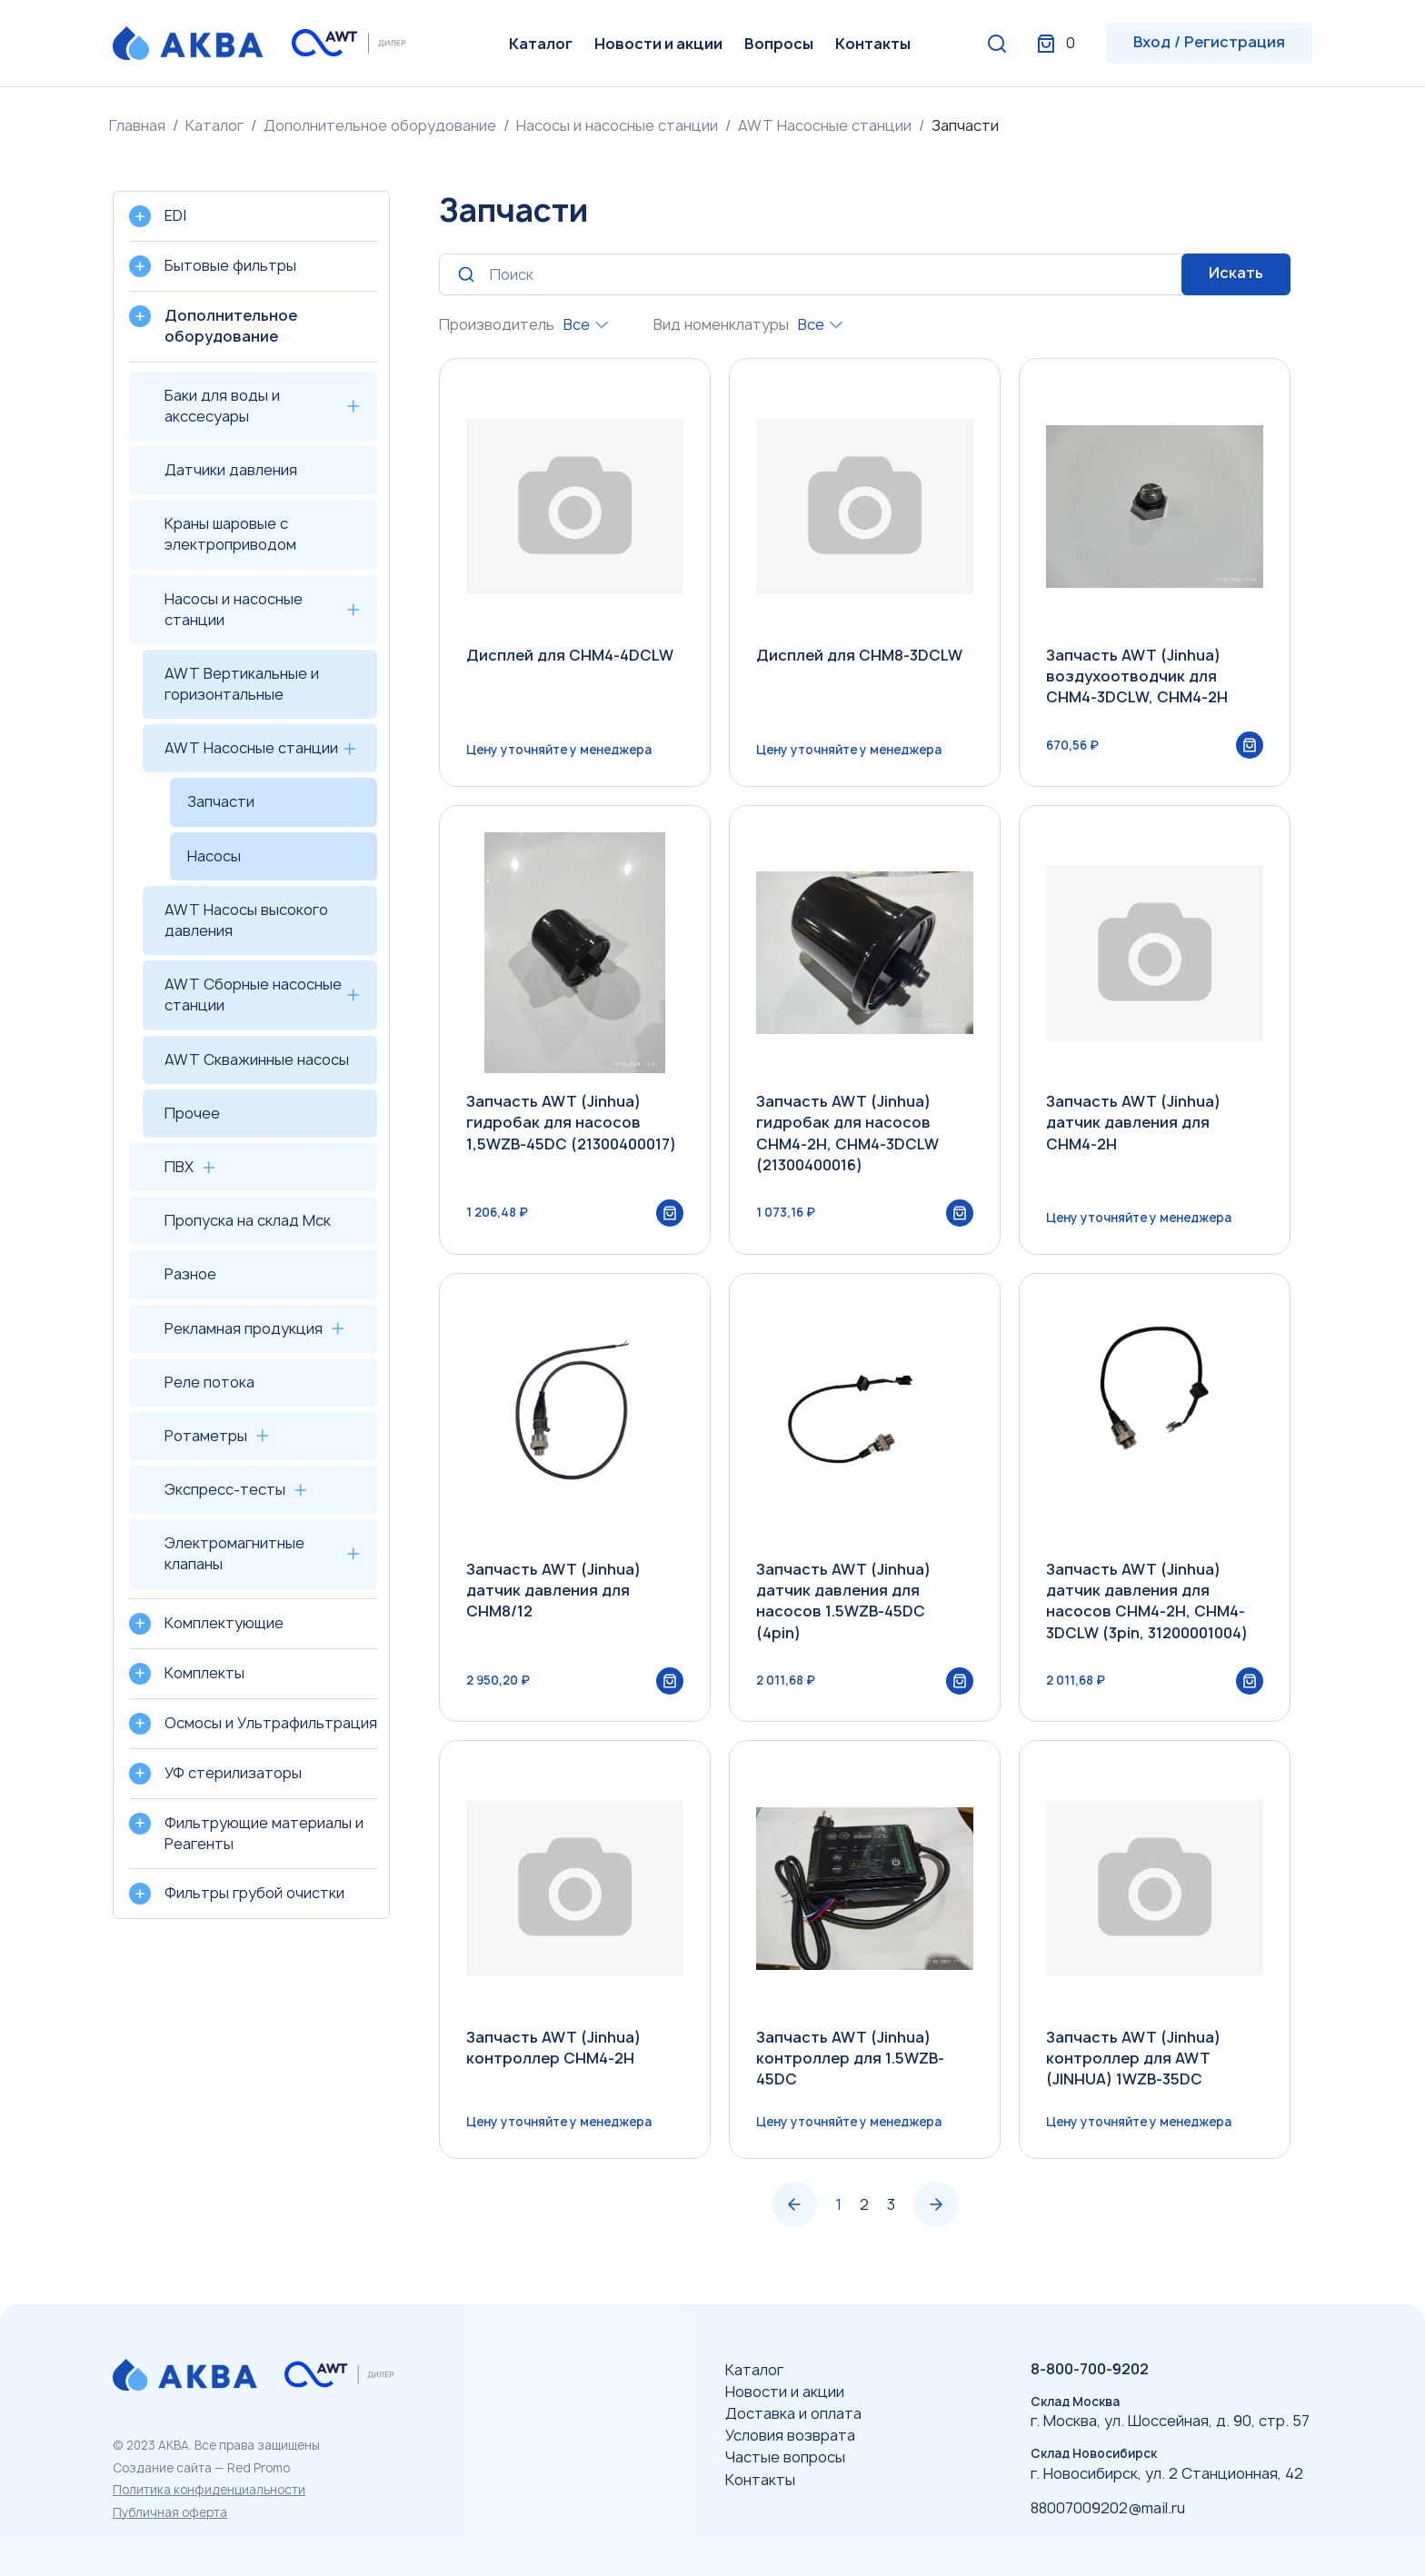 Image resolution: width=1425 pixels, height=2576 pixels. Describe the element at coordinates (234, 1553) in the screenshot. I see `Электромагнитные клапаны` at that location.